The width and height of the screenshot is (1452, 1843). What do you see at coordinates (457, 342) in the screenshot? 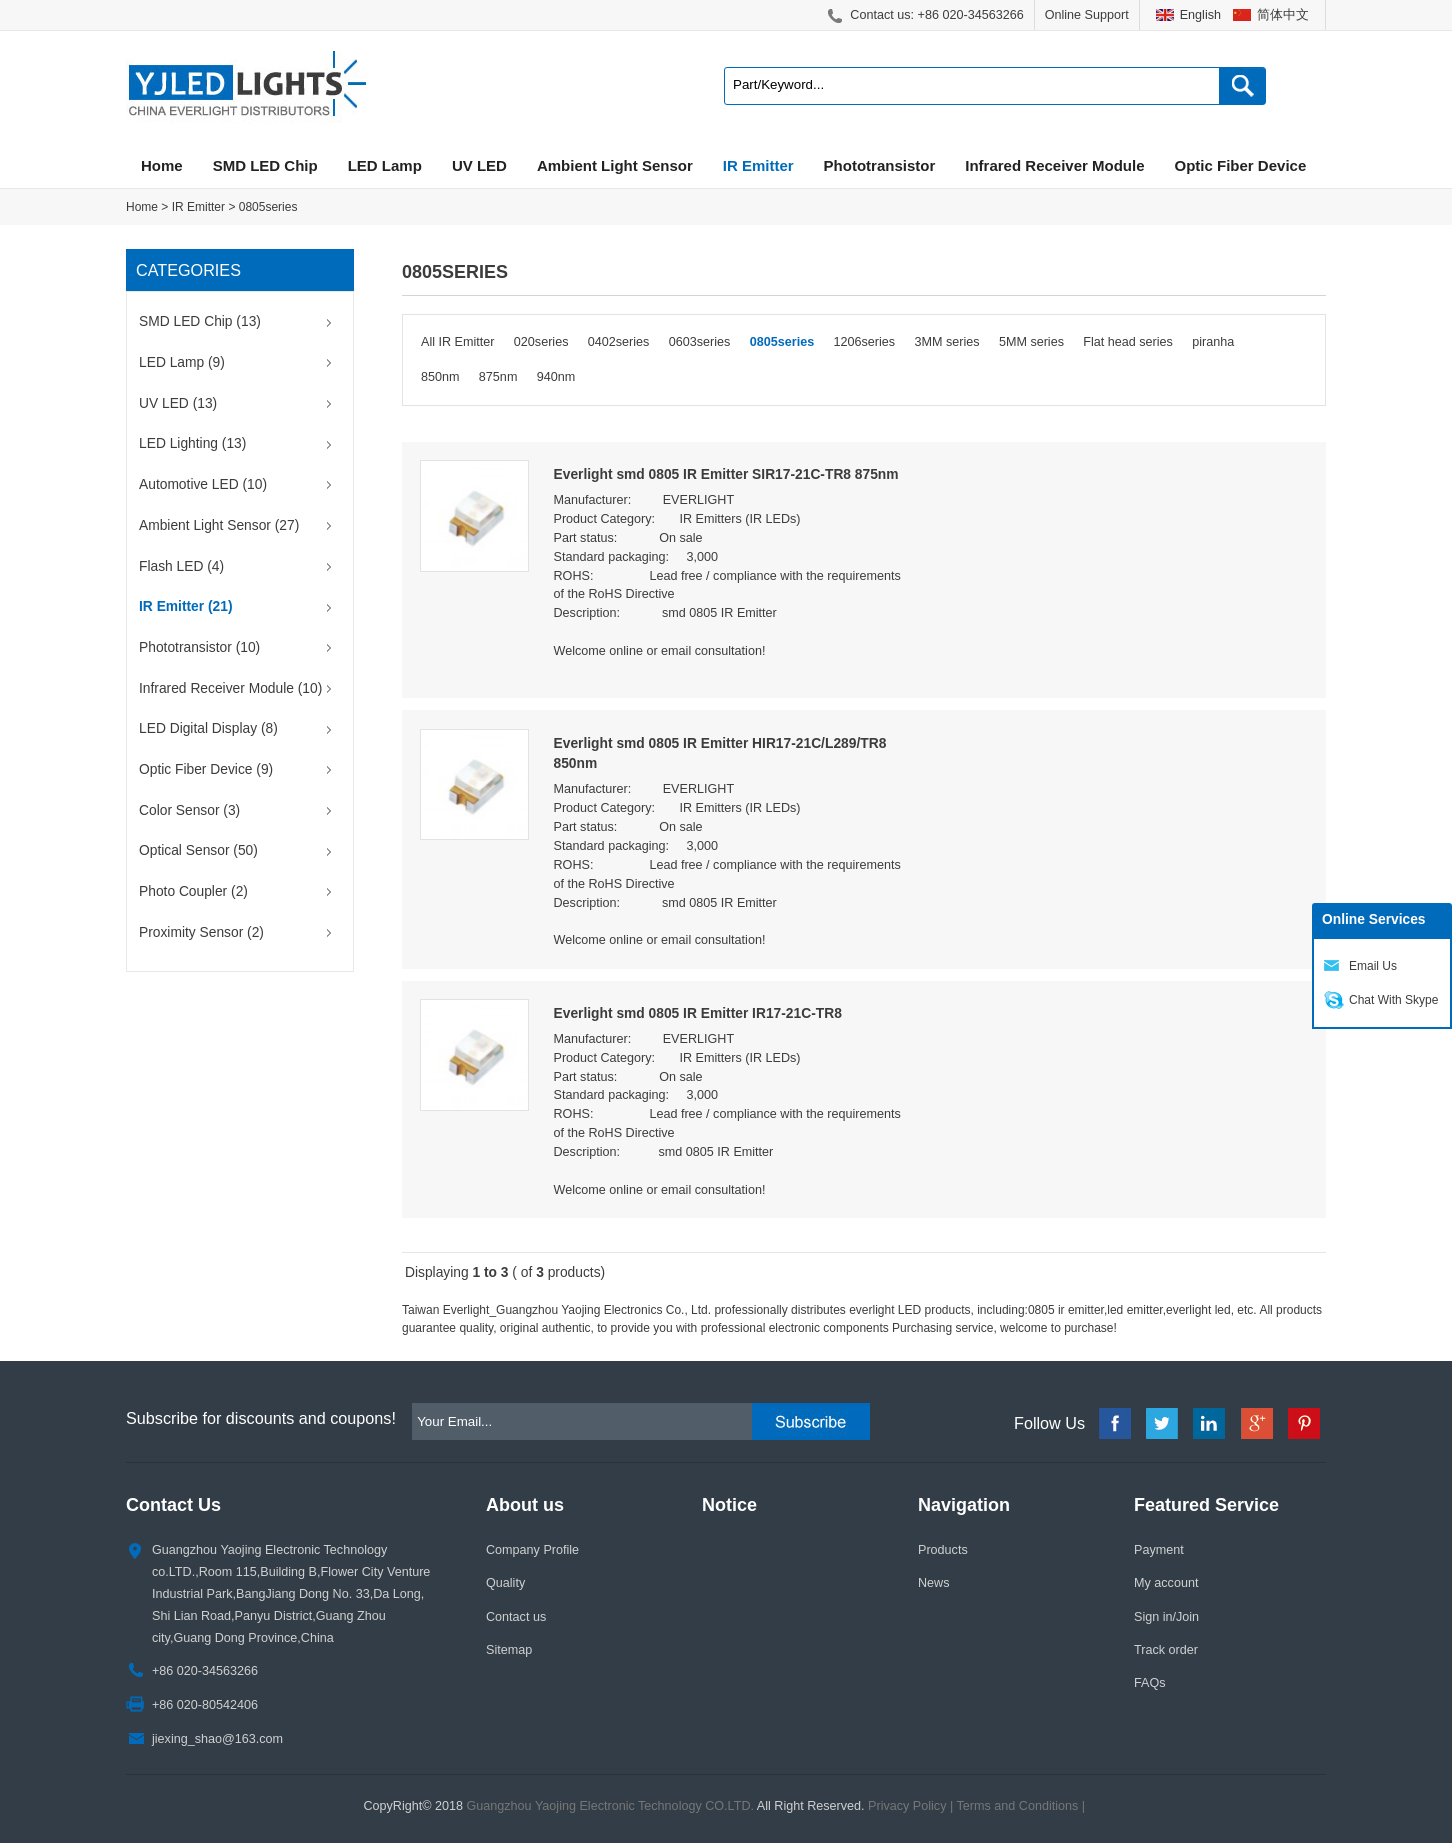
I see `All IR Emitter` at bounding box center [457, 342].